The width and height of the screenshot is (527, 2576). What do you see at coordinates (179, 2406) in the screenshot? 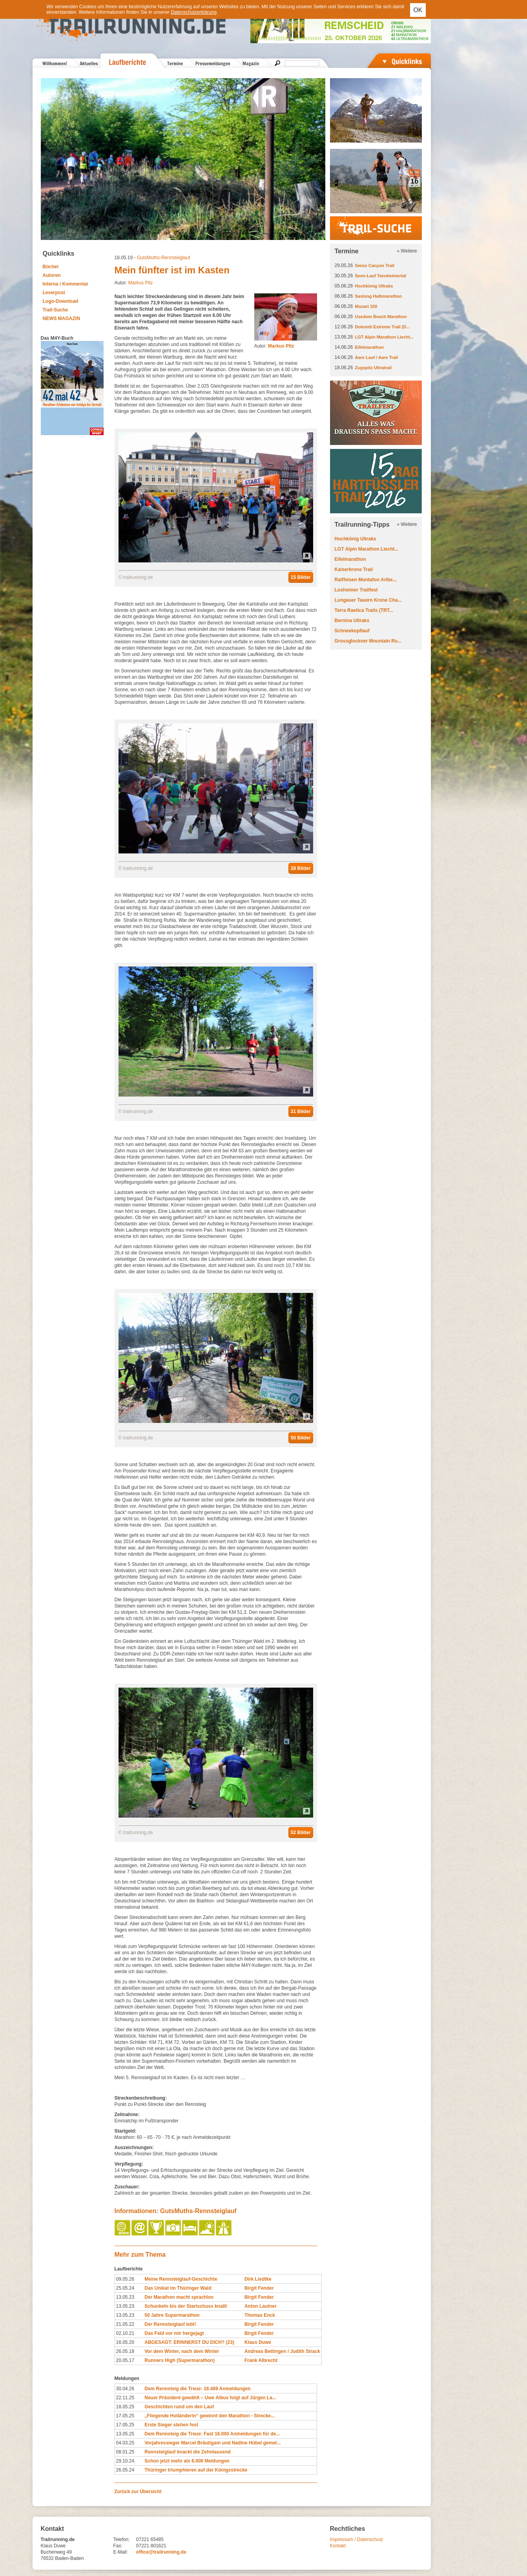
I see `Geschichten rund um den Lauf` at bounding box center [179, 2406].